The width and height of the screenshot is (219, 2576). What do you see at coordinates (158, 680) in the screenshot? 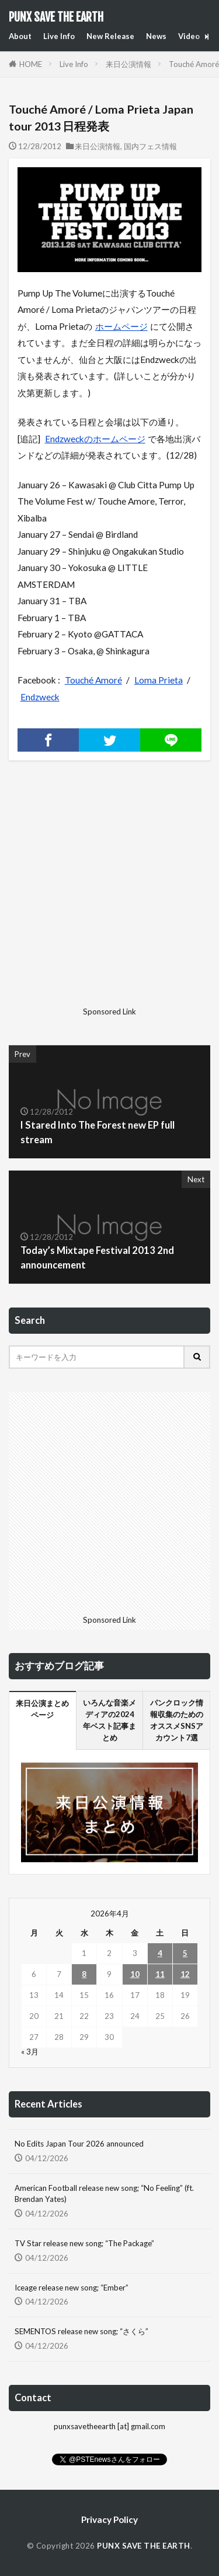
I see `Loma Prieta` at bounding box center [158, 680].